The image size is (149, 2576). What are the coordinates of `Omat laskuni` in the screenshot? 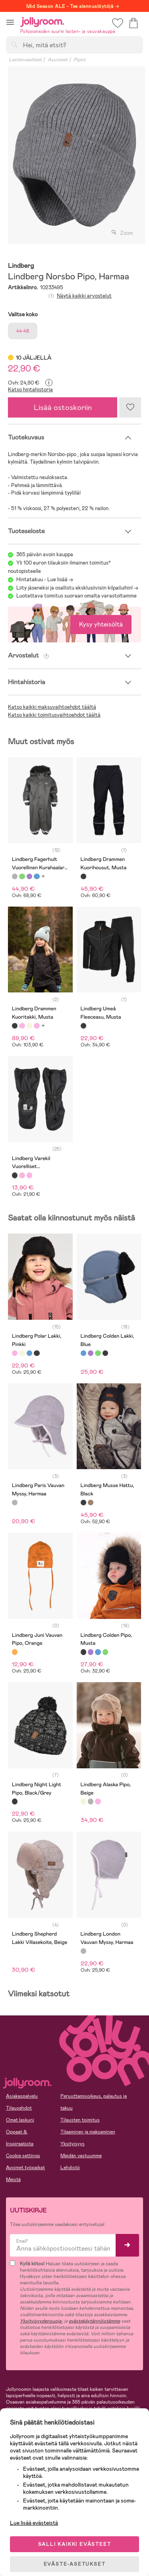 It's located at (20, 2120).